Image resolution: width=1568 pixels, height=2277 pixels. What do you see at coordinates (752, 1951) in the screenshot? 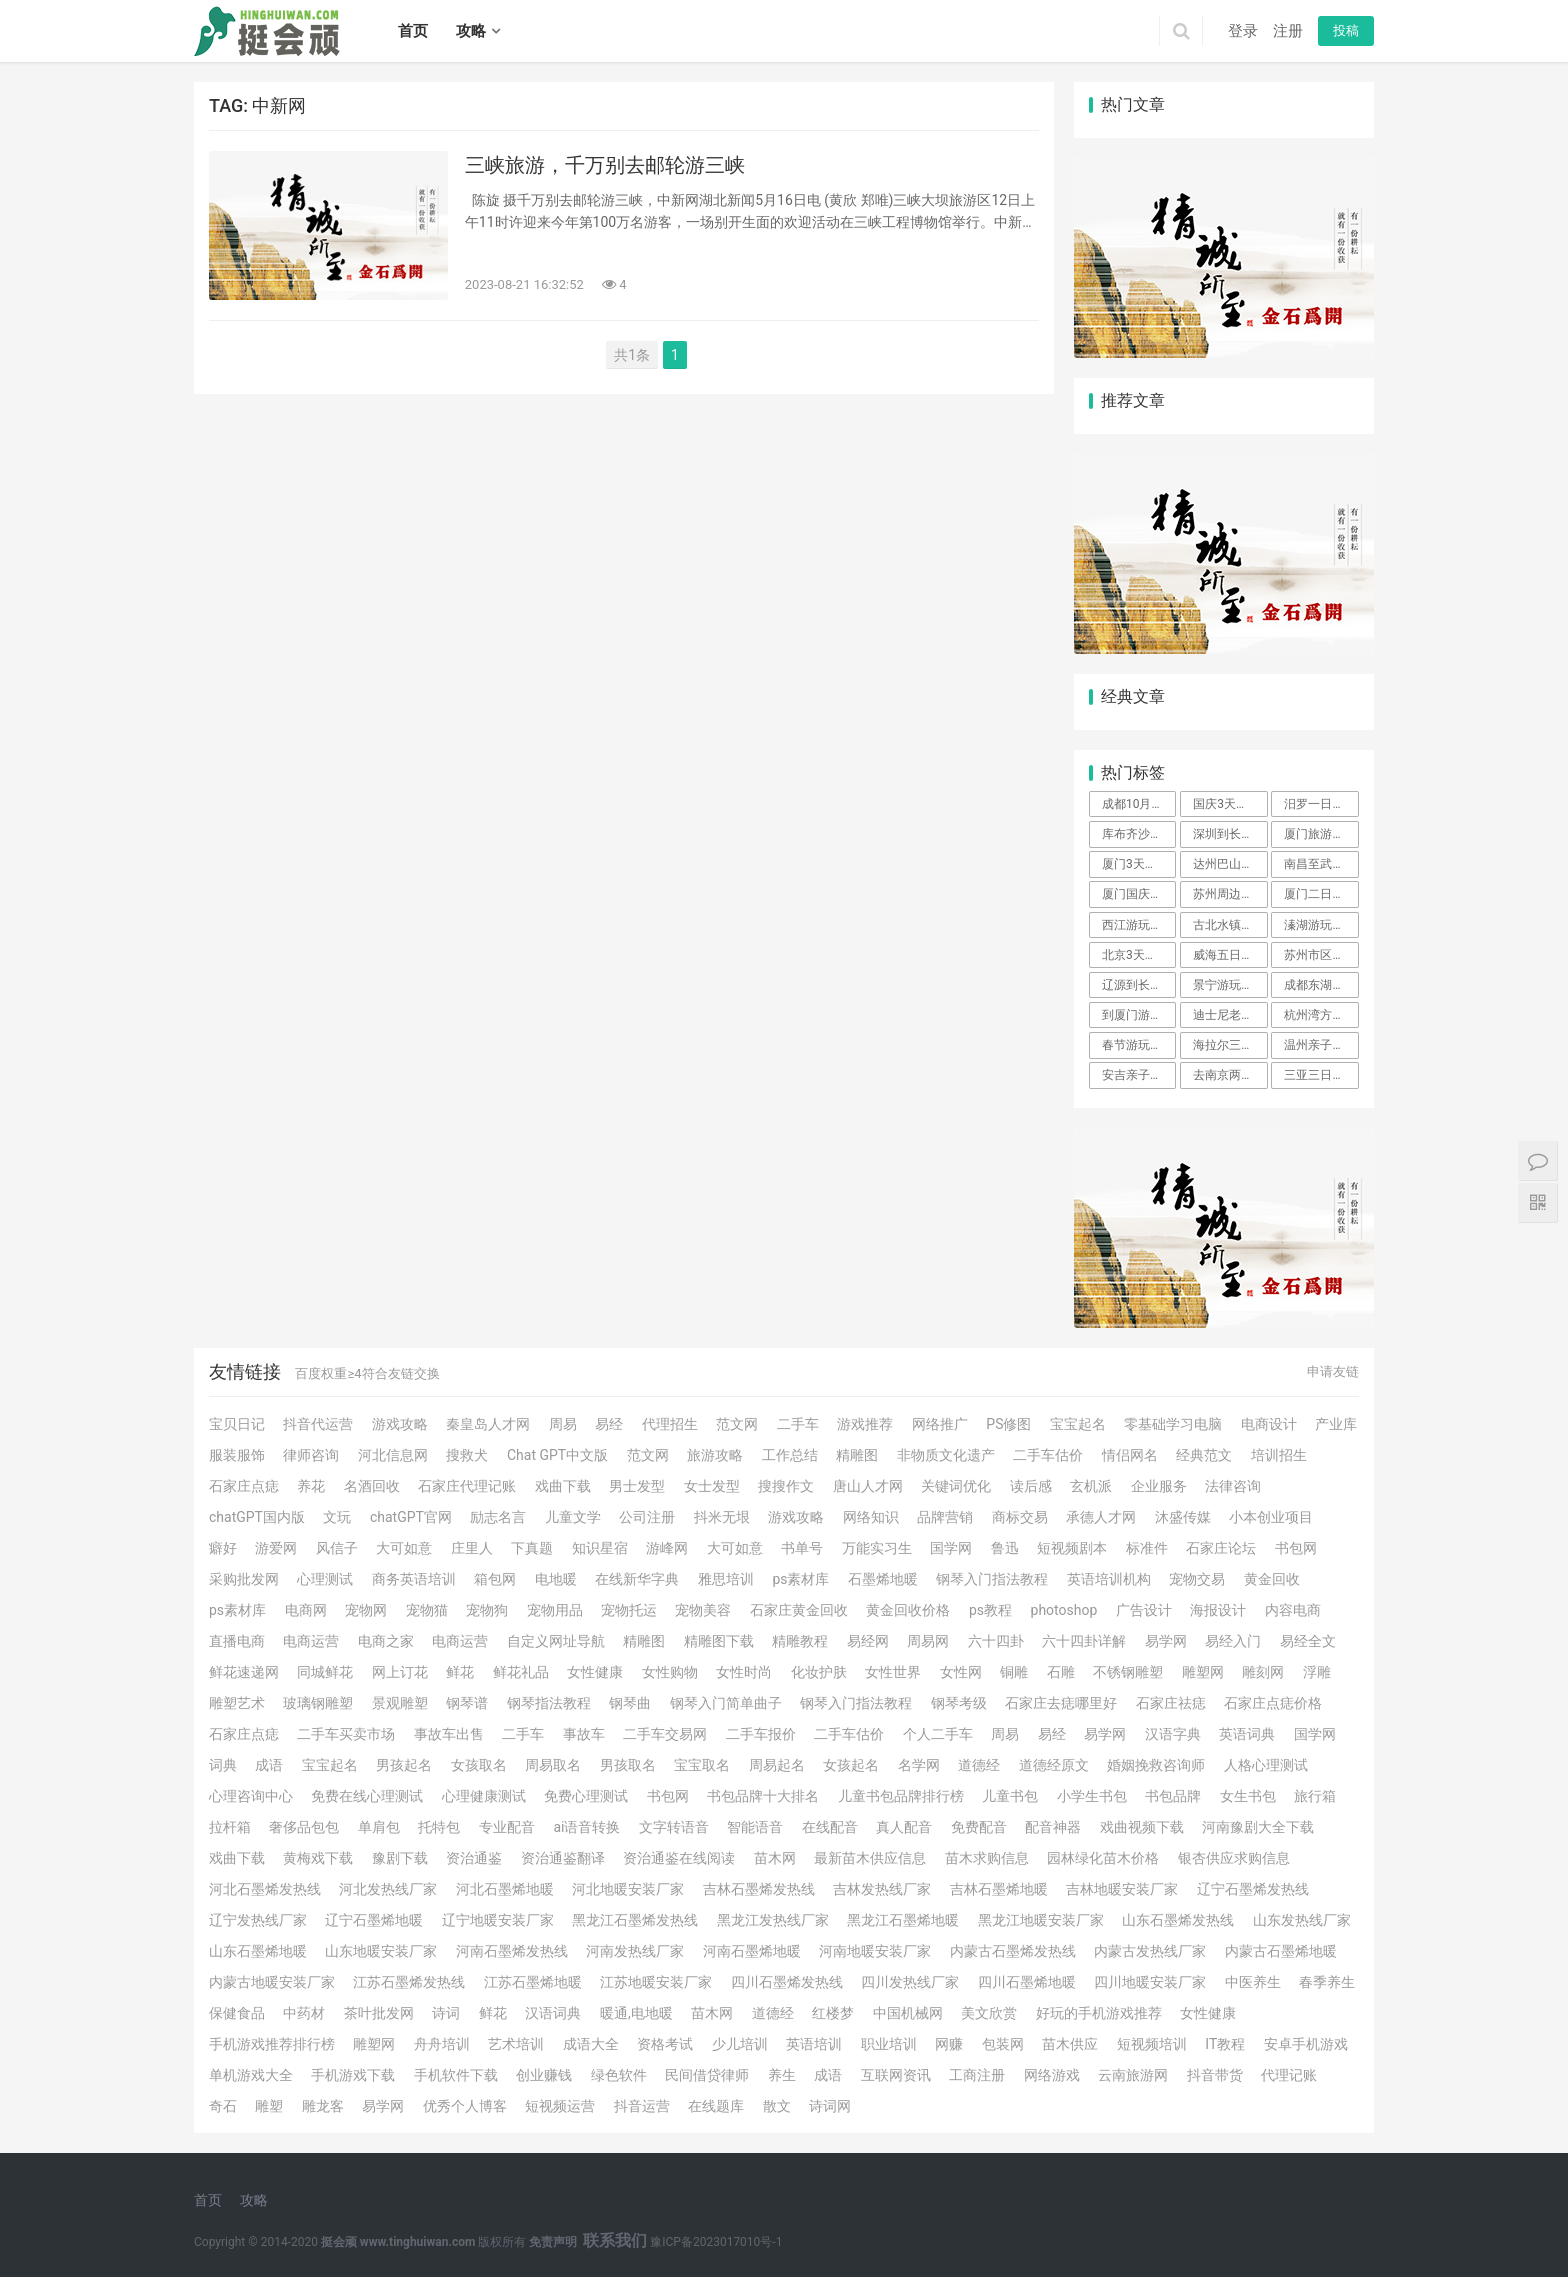
I see `河南石墨烯地暖` at bounding box center [752, 1951].